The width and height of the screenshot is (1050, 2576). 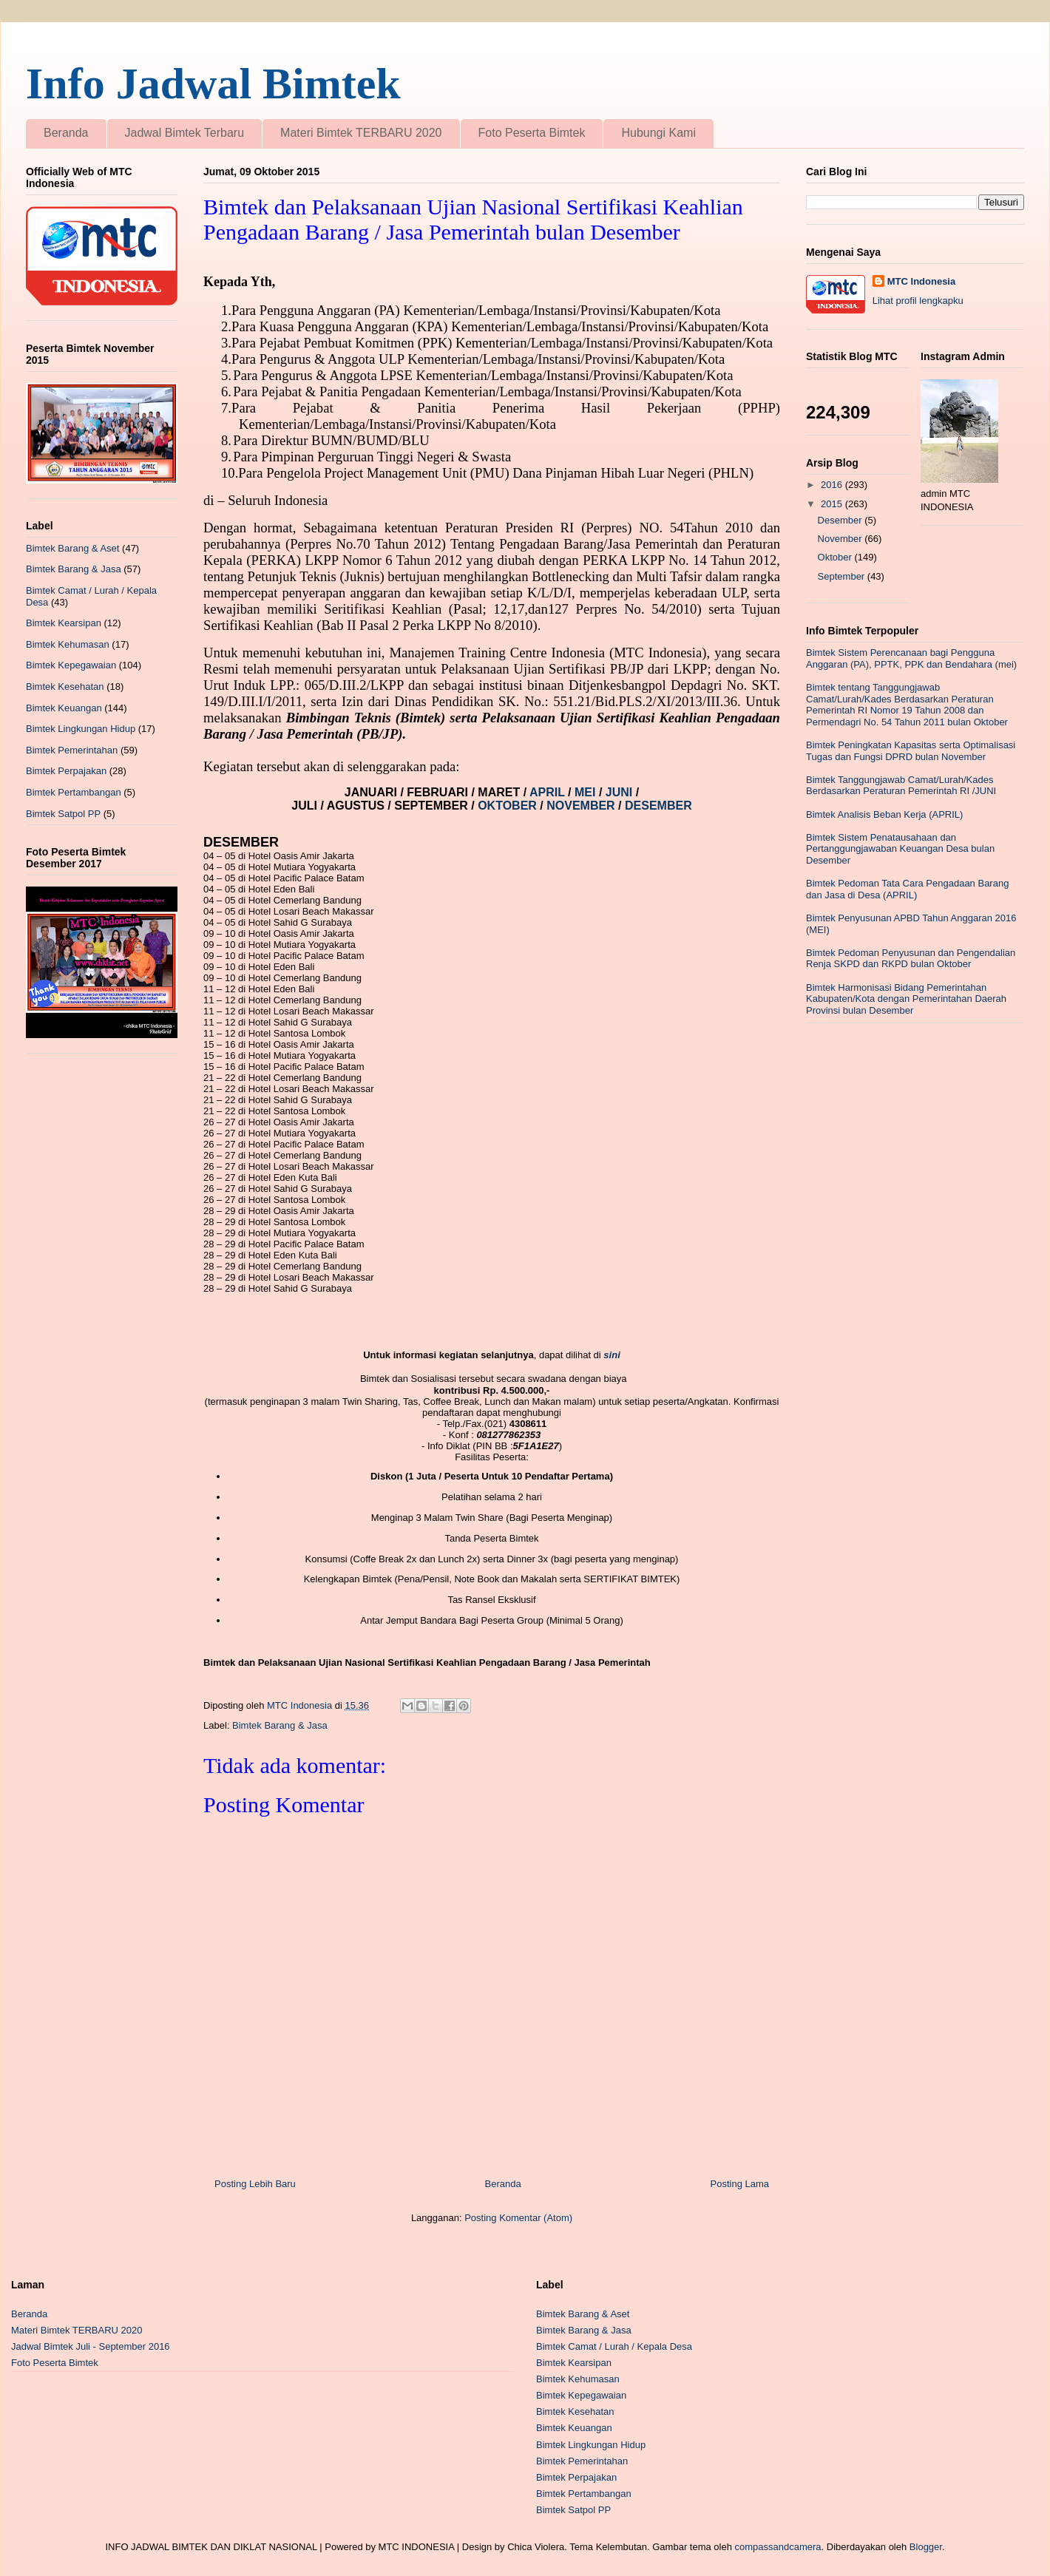 What do you see at coordinates (841, 520) in the screenshot?
I see `Desember` at bounding box center [841, 520].